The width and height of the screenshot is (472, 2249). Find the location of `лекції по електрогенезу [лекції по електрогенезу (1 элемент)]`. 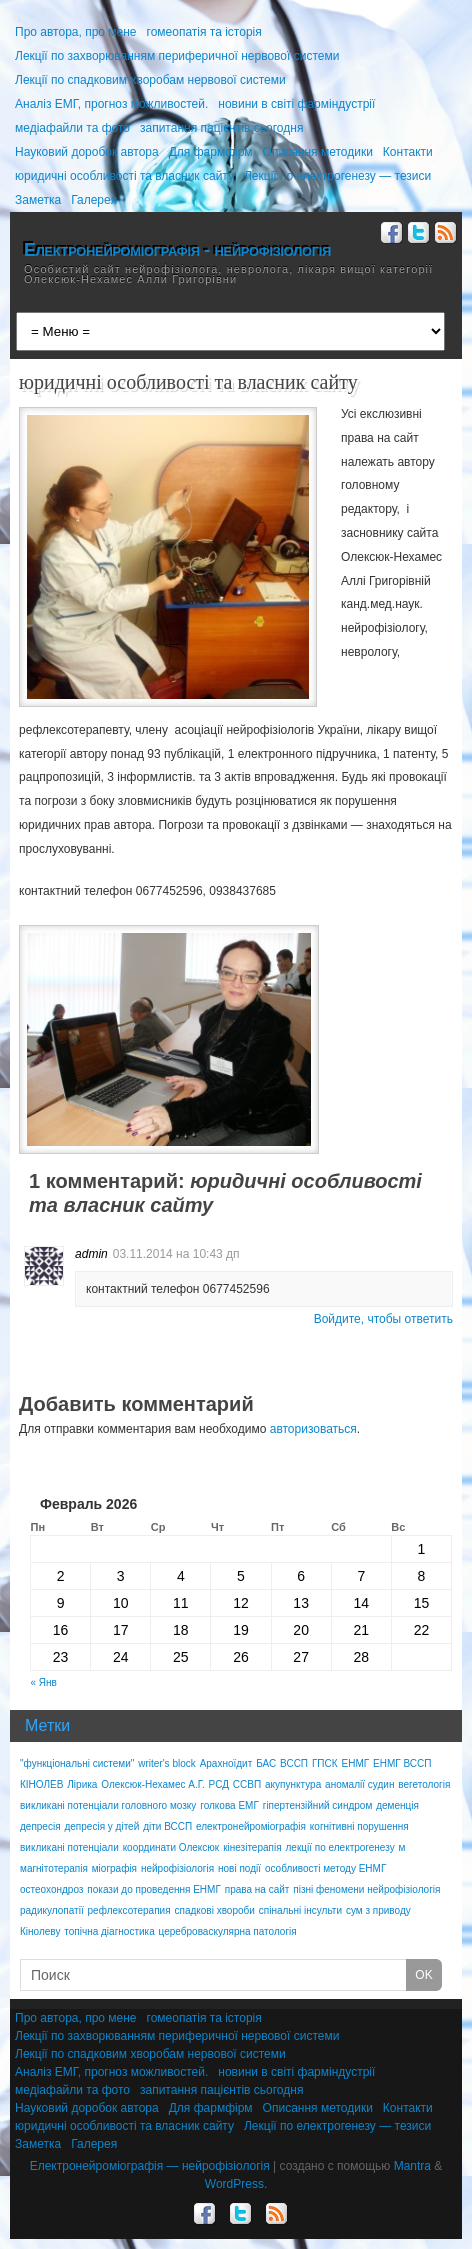

лекції по електрогенезу [лекції по електрогенезу (1 элемент)] is located at coordinates (340, 1847).